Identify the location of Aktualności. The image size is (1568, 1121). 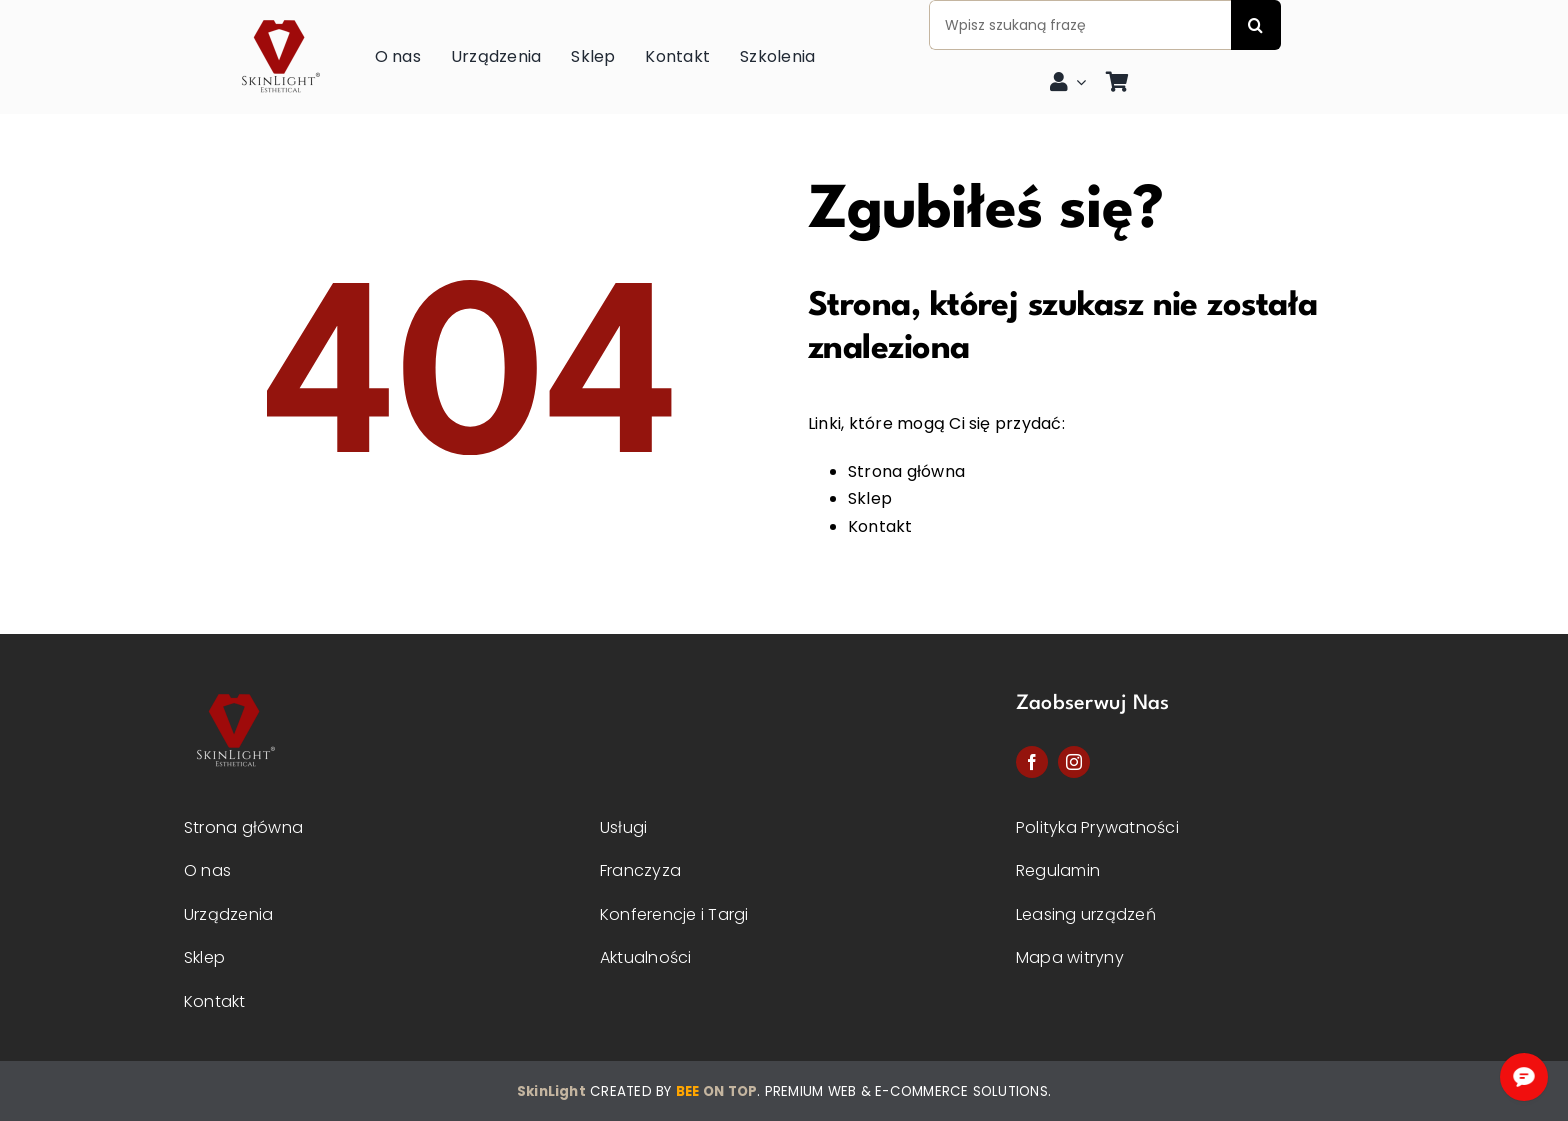
(646, 957).